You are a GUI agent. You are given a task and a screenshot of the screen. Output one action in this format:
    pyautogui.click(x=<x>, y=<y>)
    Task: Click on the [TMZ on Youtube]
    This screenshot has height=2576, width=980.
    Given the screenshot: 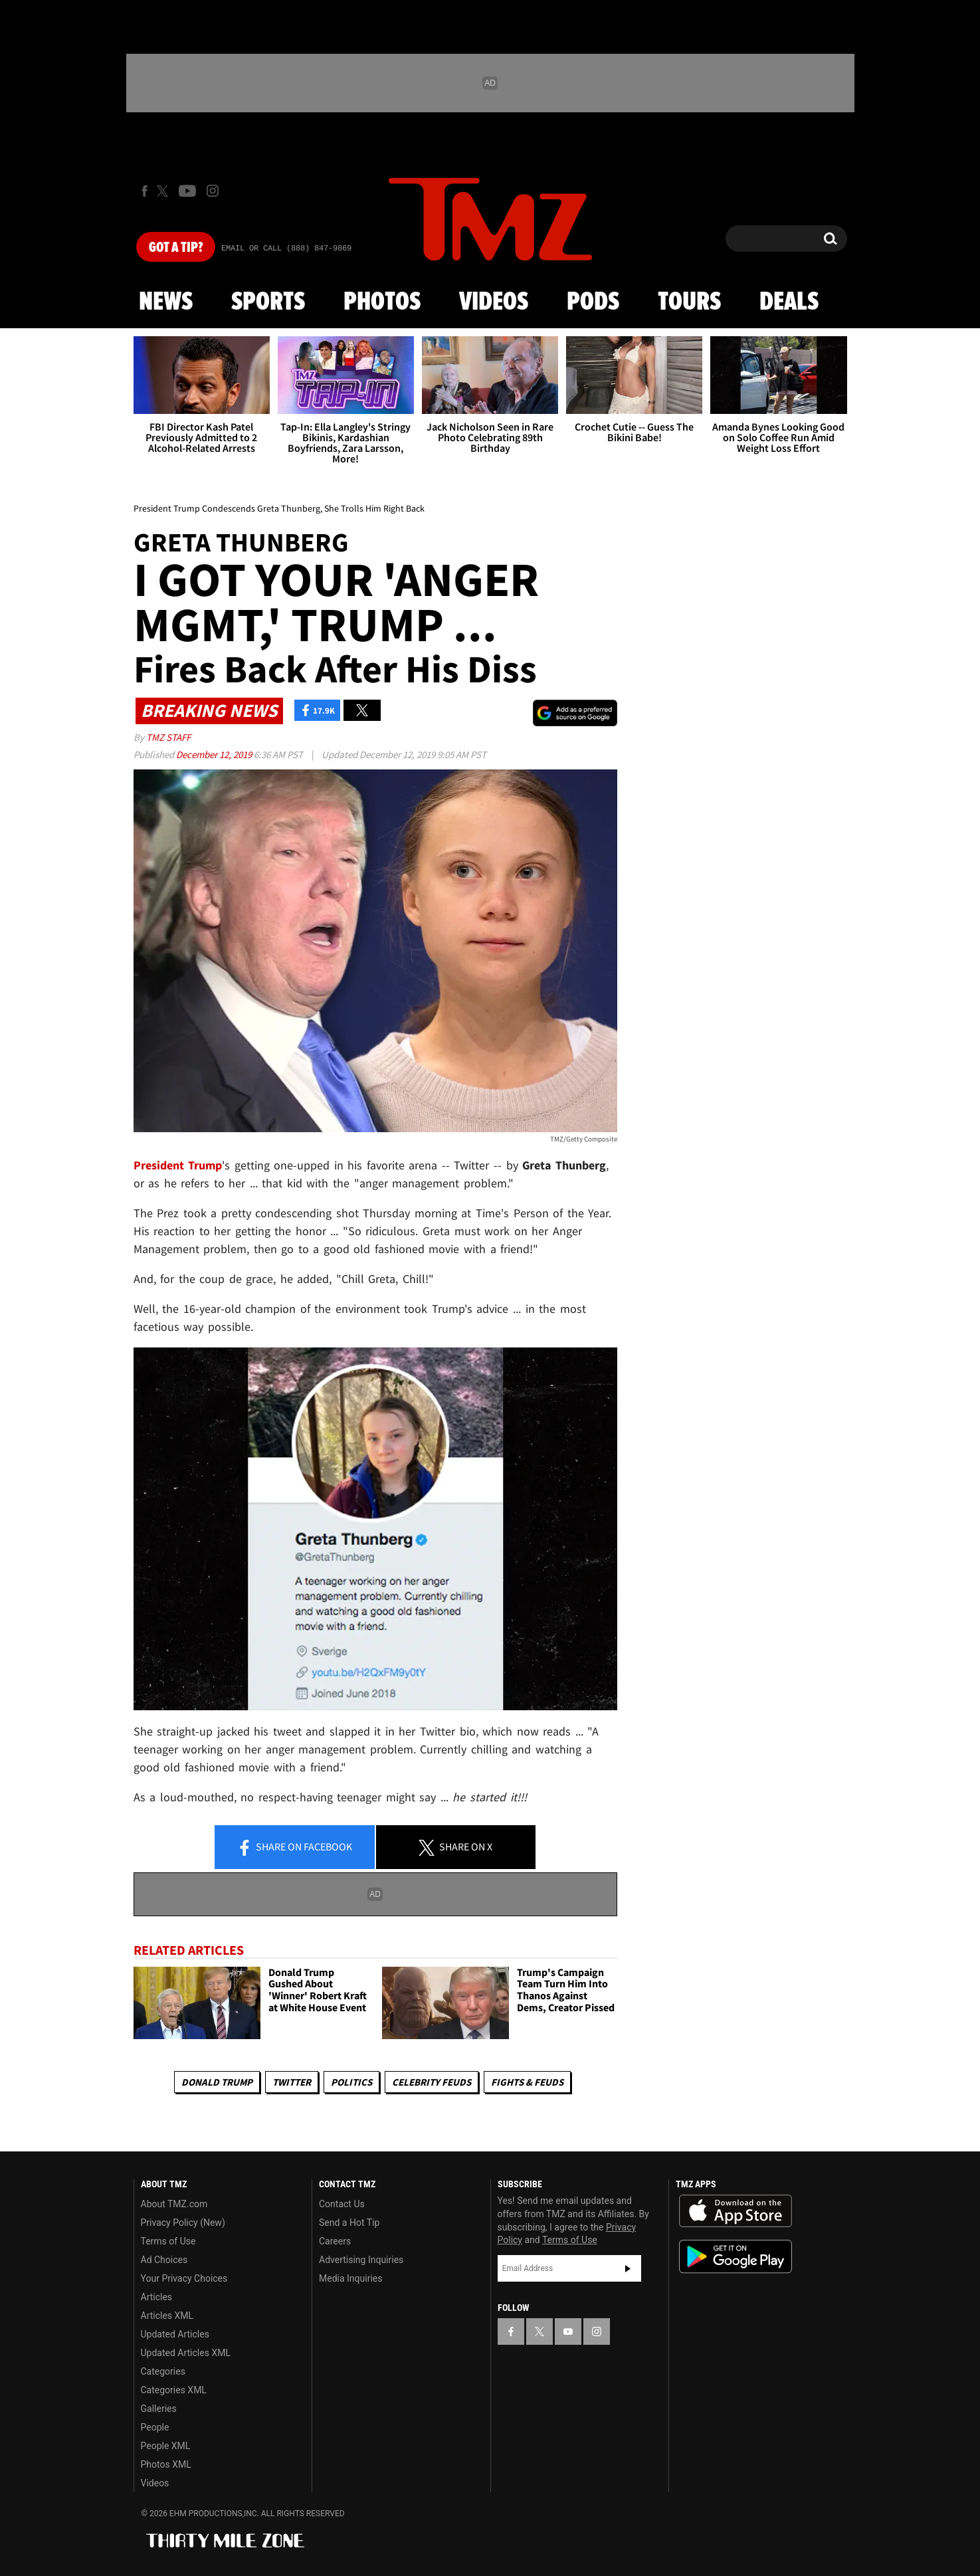 What is the action you would take?
    pyautogui.click(x=187, y=190)
    